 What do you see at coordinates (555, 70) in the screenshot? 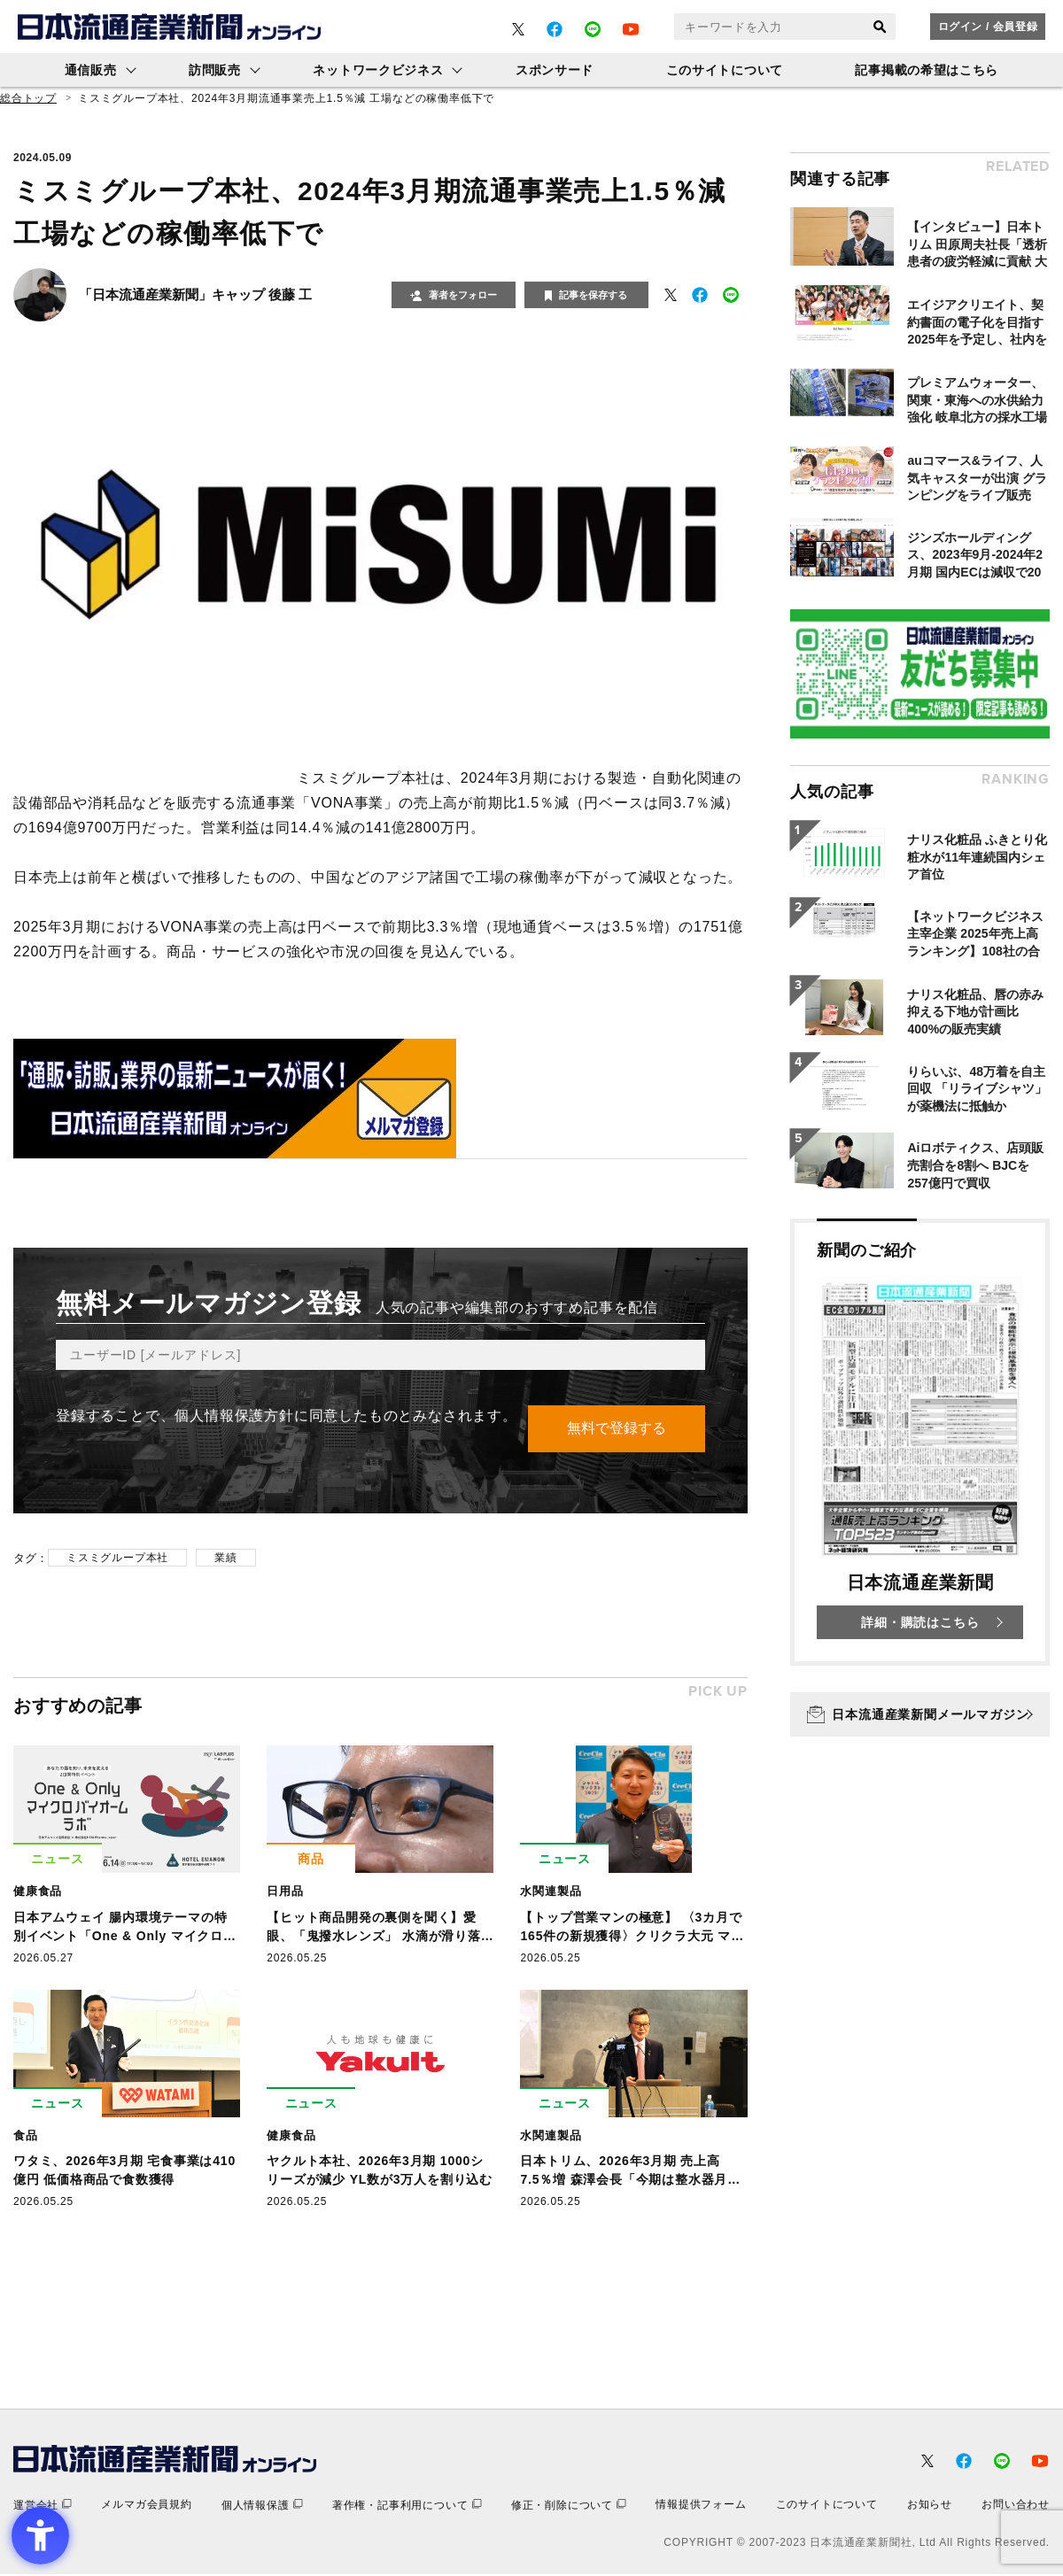
I see `スポンサード` at bounding box center [555, 70].